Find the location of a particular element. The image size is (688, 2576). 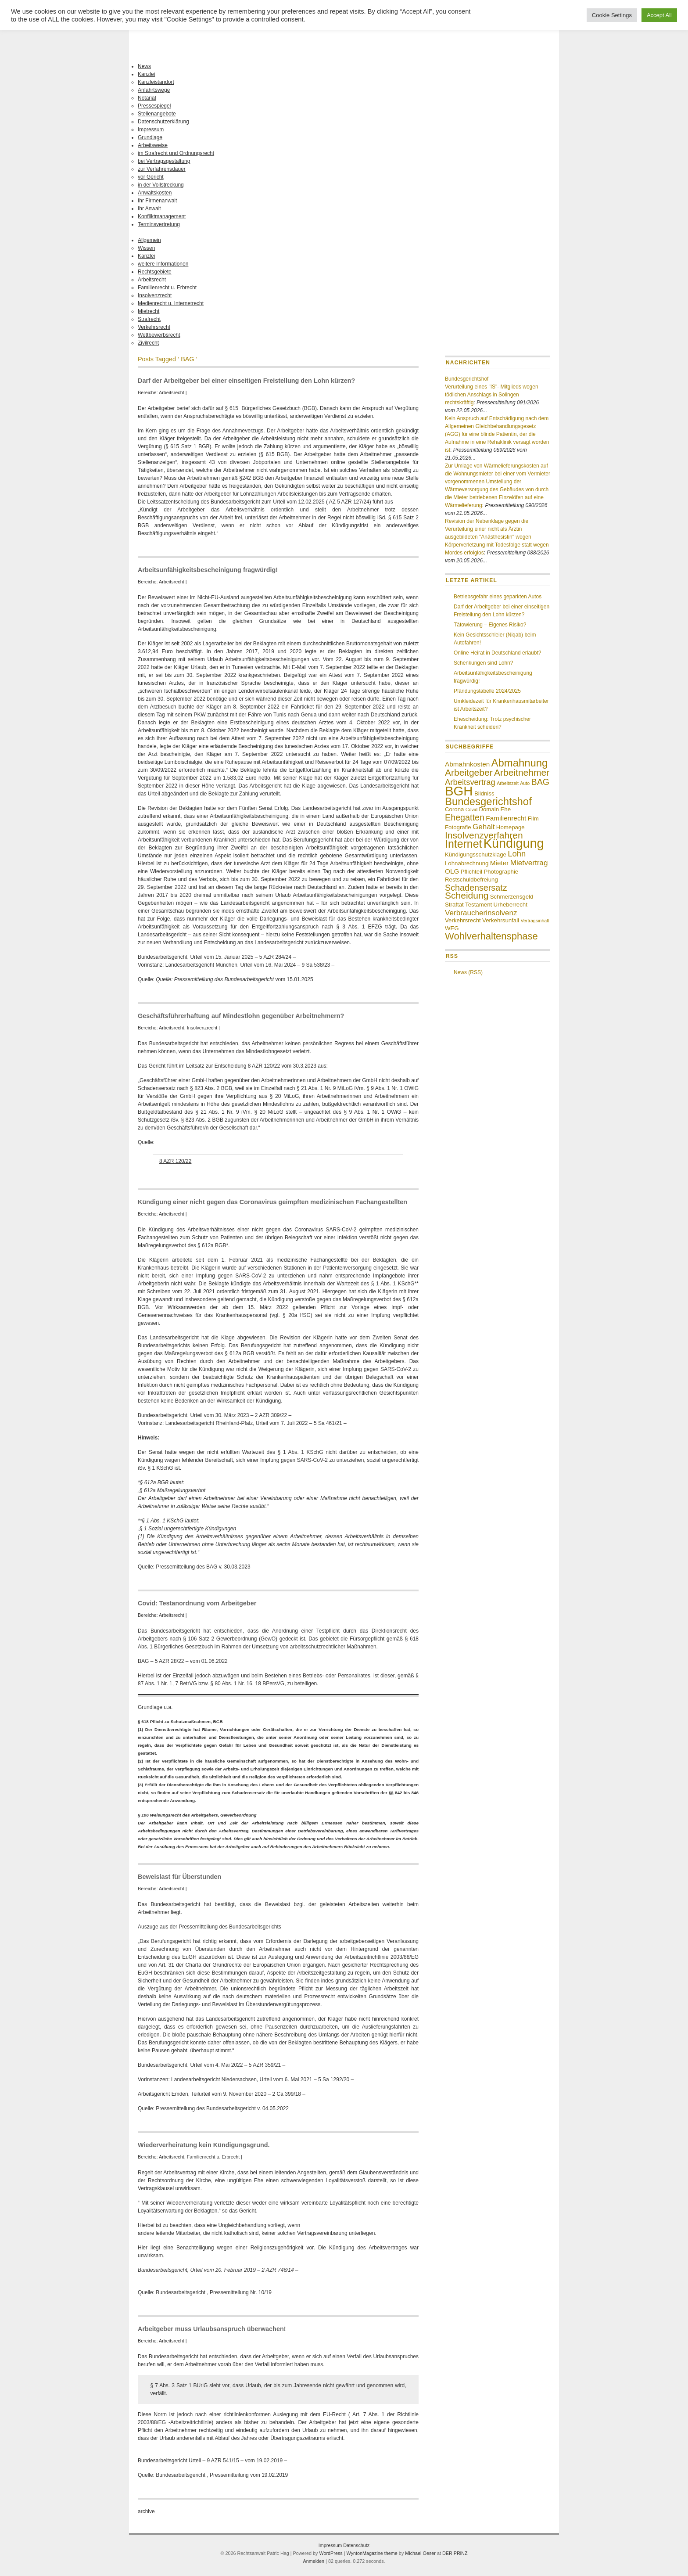

in der Vollstreckung is located at coordinates (161, 185).